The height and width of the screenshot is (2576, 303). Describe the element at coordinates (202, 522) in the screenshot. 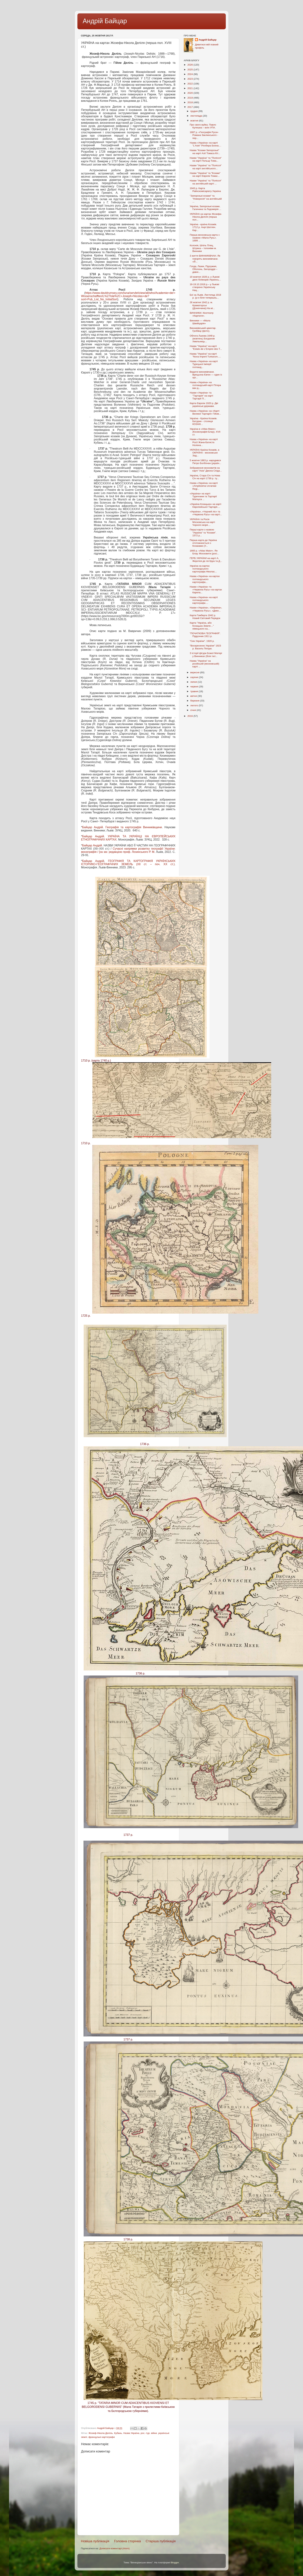

I see `УКРАЇНА та Росія Московська на карті Чорного моря....` at that location.